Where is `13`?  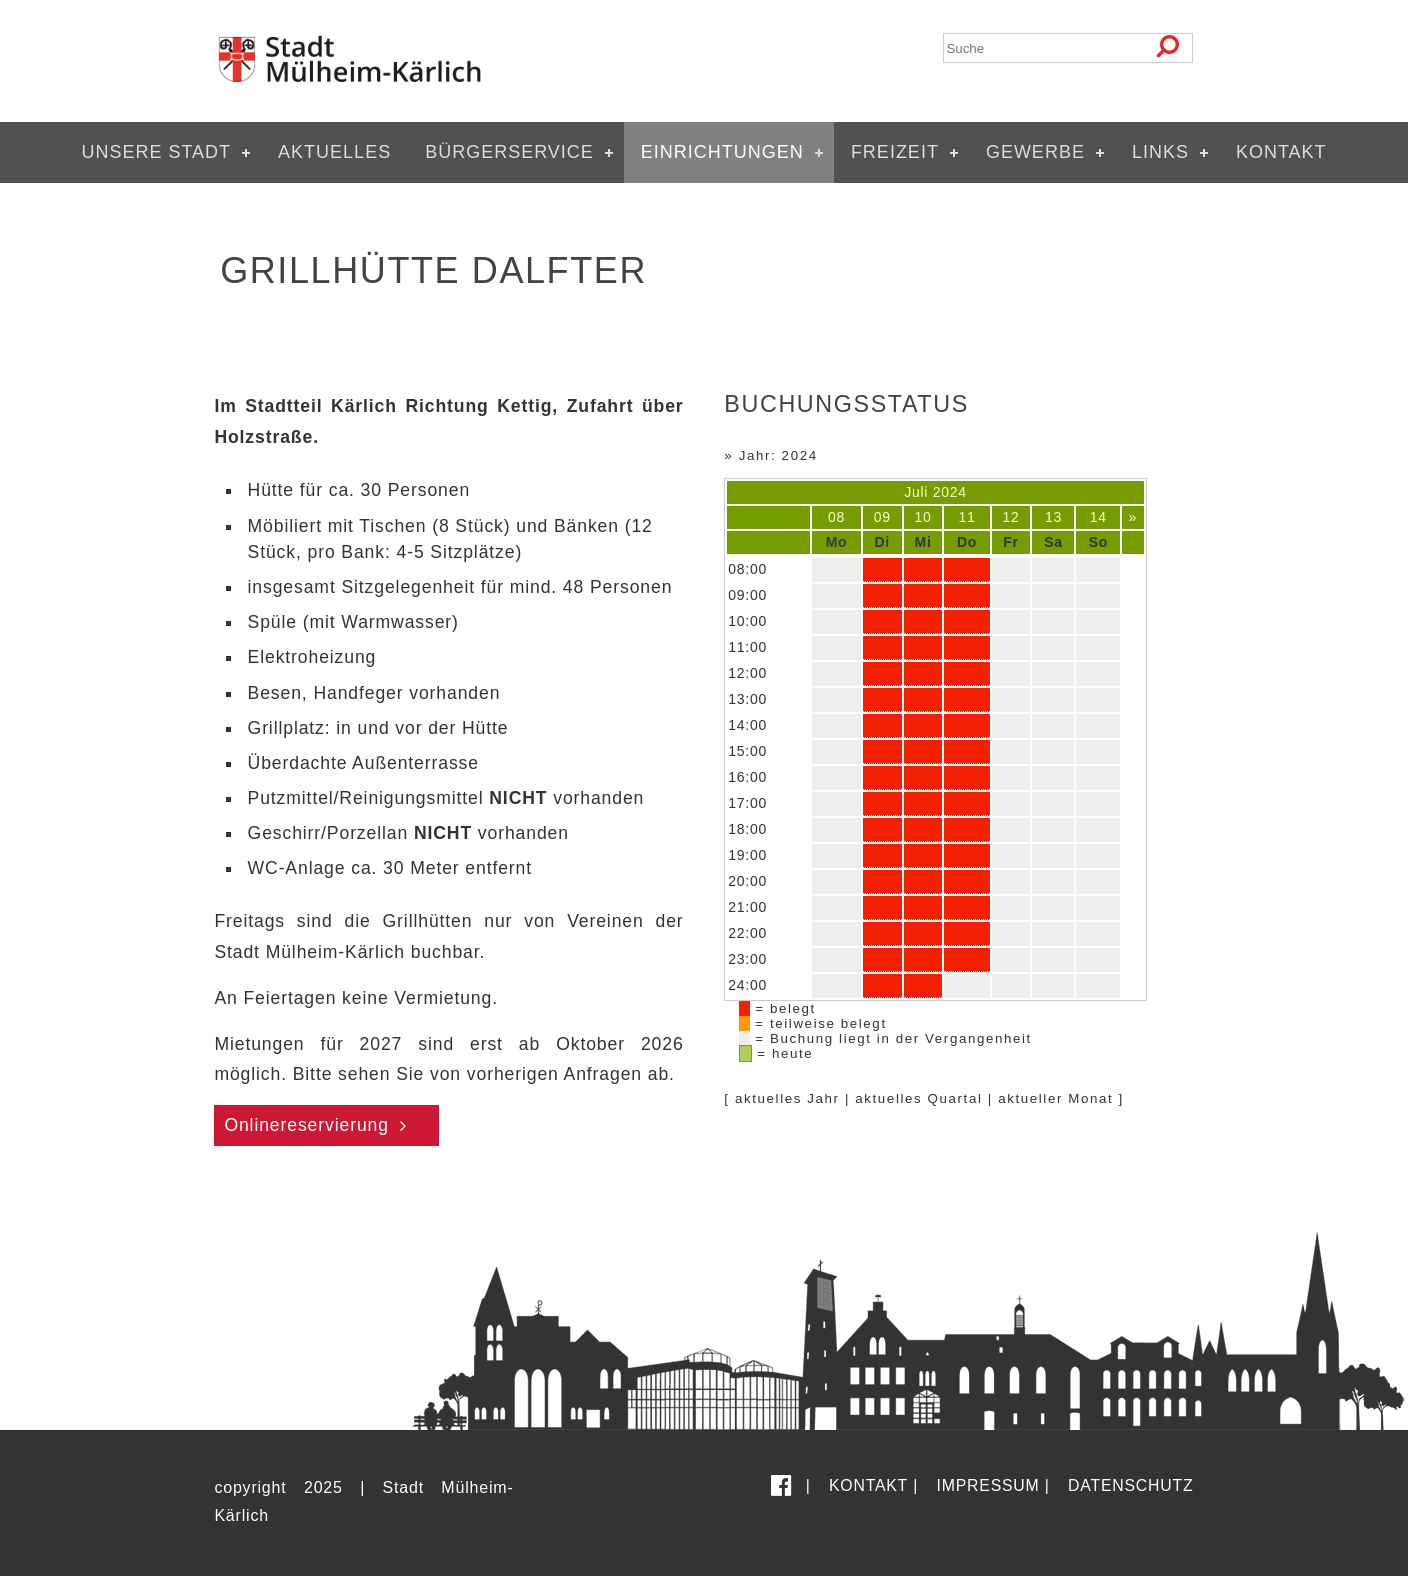 13 is located at coordinates (1053, 517).